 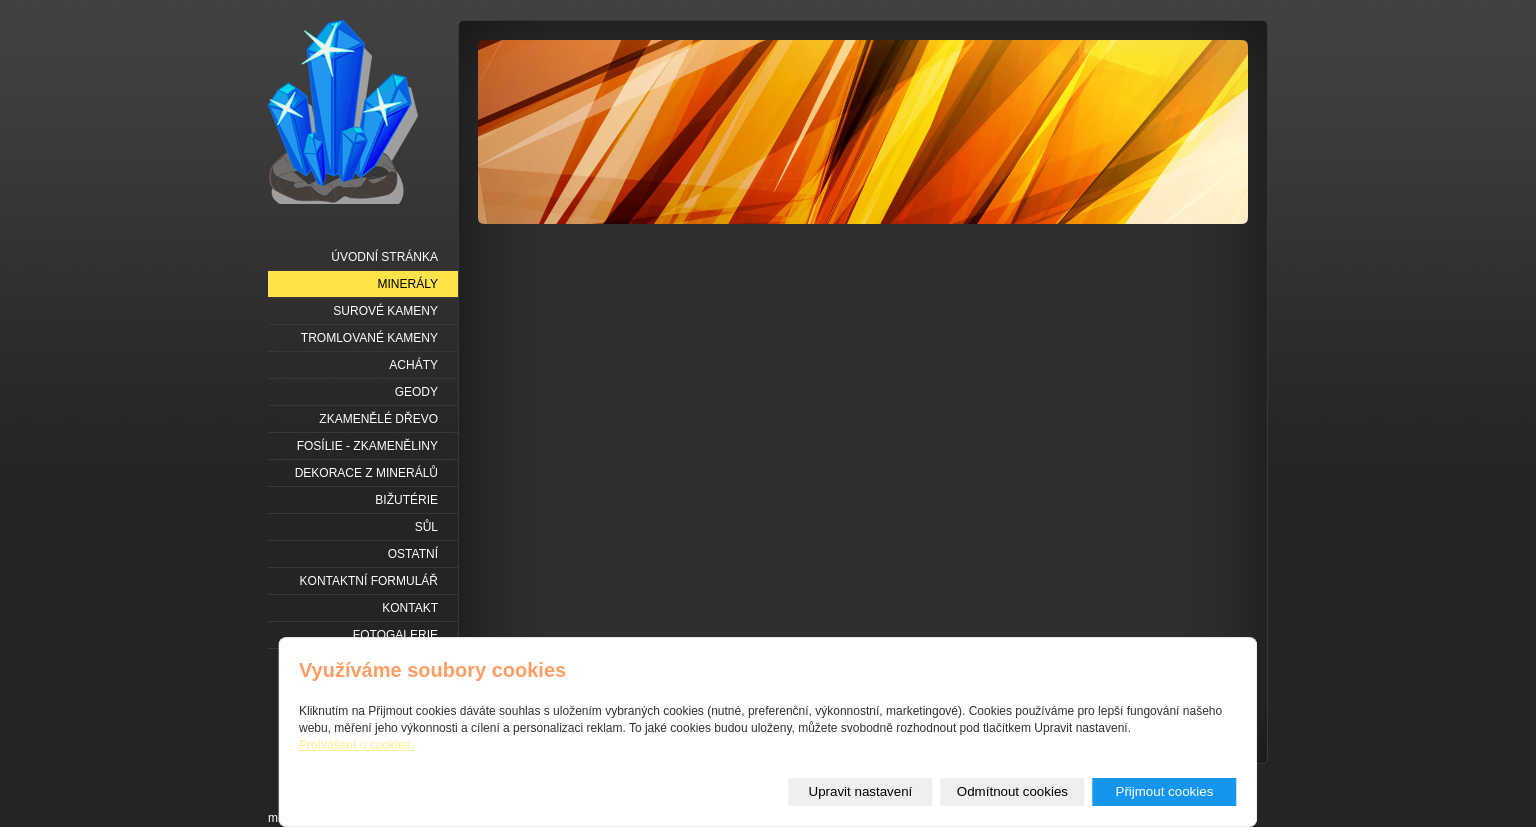 I want to click on Odmítnout cookies, so click(x=1012, y=791).